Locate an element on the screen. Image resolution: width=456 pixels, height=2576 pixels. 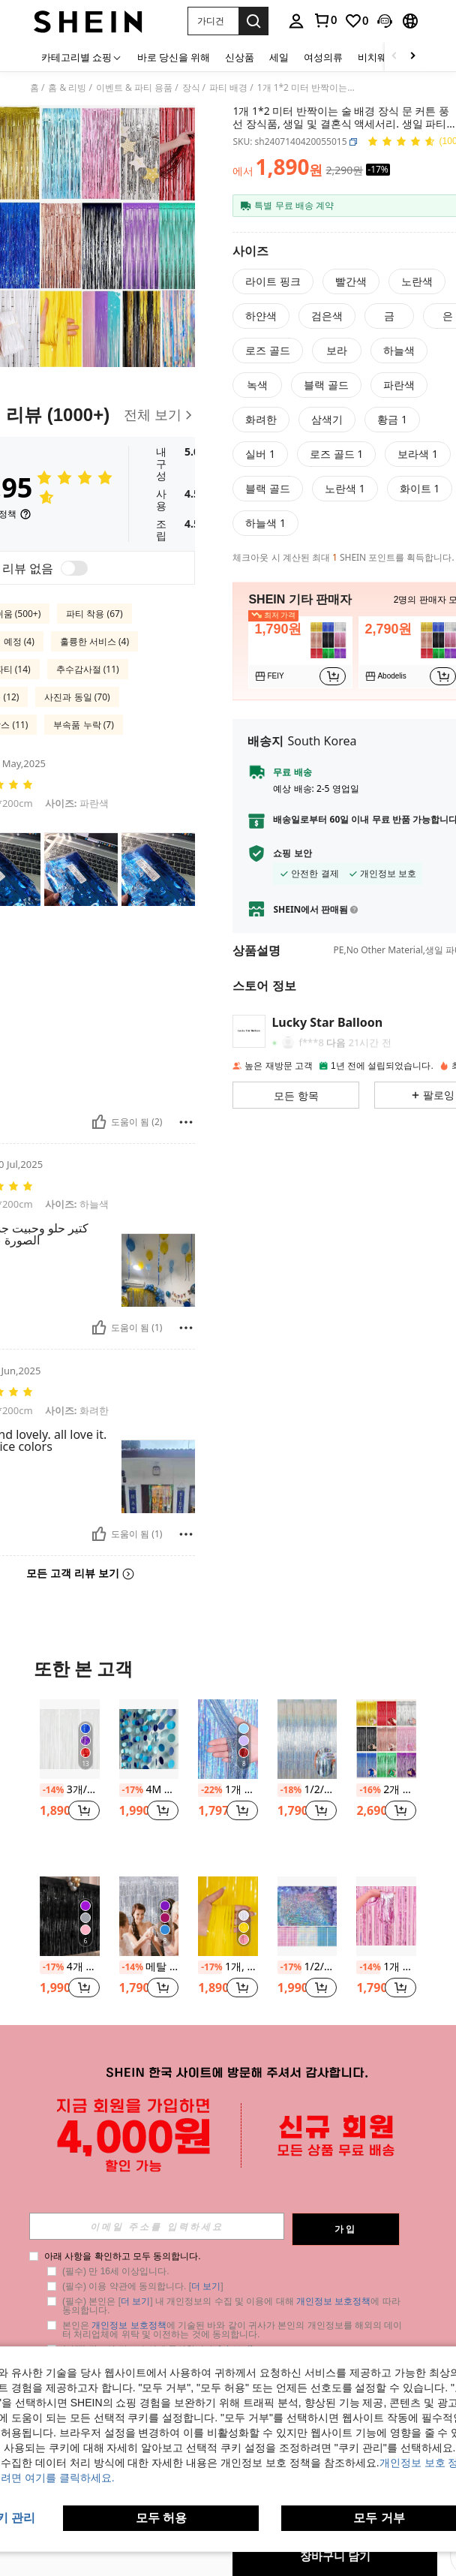
훌륭한 서비스 (4) is located at coordinates (94, 641).